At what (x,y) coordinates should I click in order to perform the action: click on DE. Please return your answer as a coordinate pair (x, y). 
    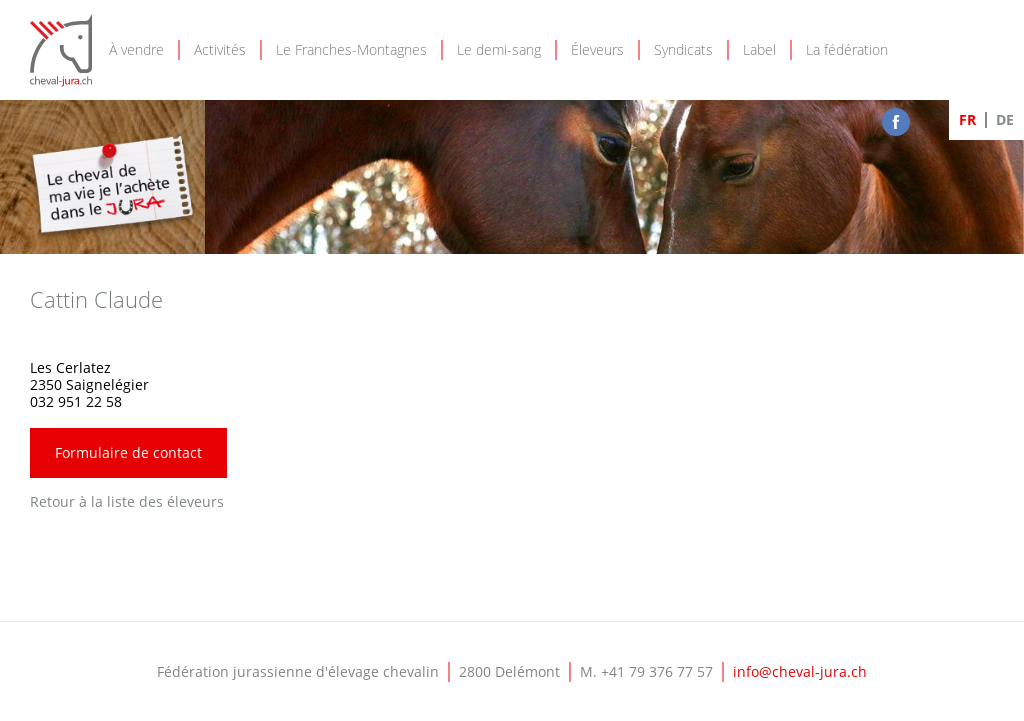
    Looking at the image, I should click on (1005, 119).